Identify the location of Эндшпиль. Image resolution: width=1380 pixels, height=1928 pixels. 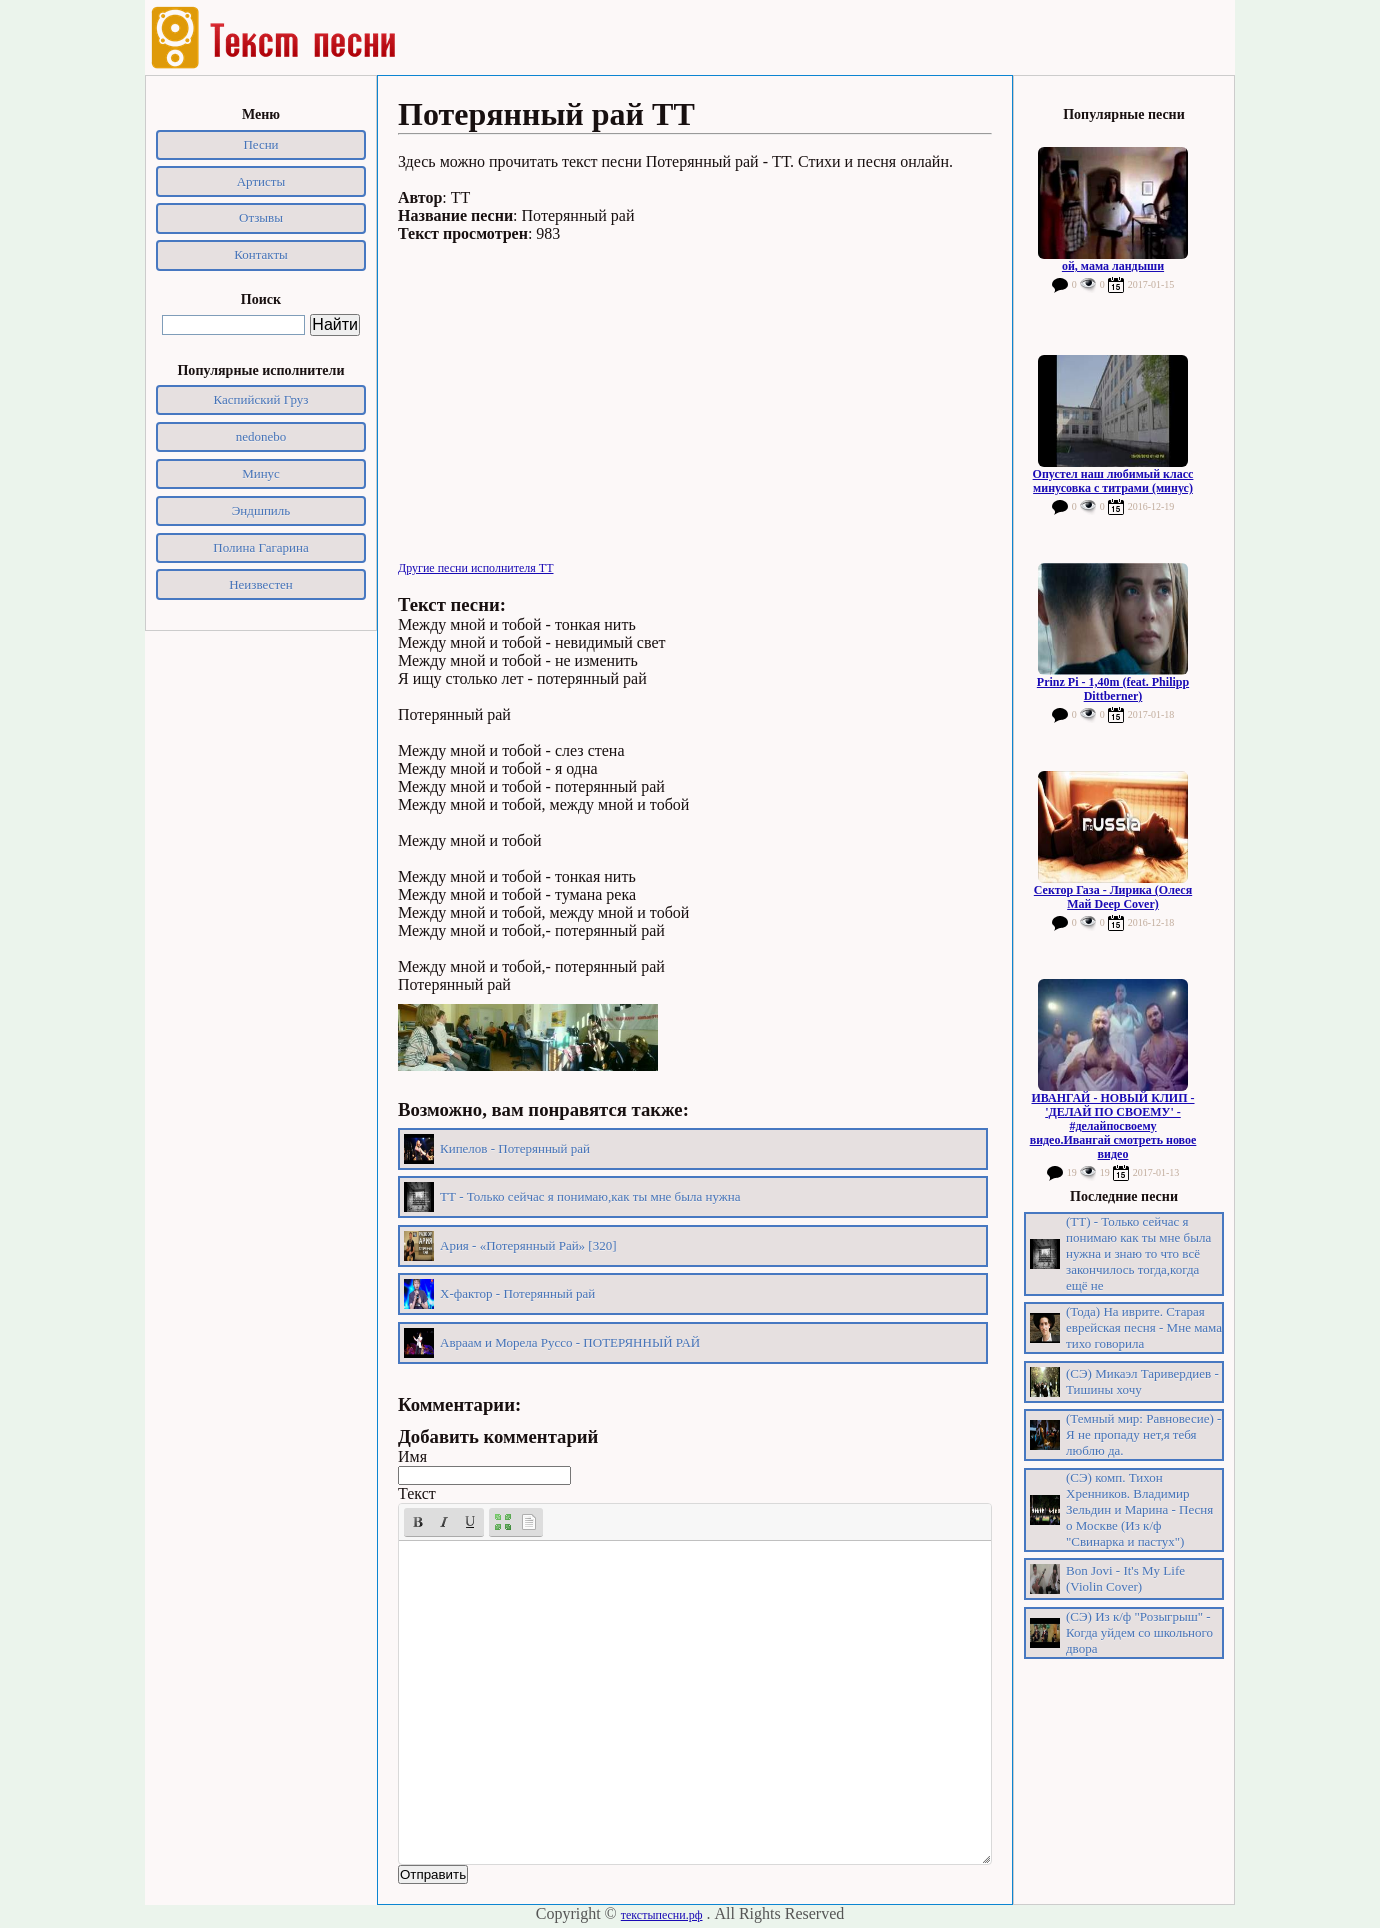
(261, 510).